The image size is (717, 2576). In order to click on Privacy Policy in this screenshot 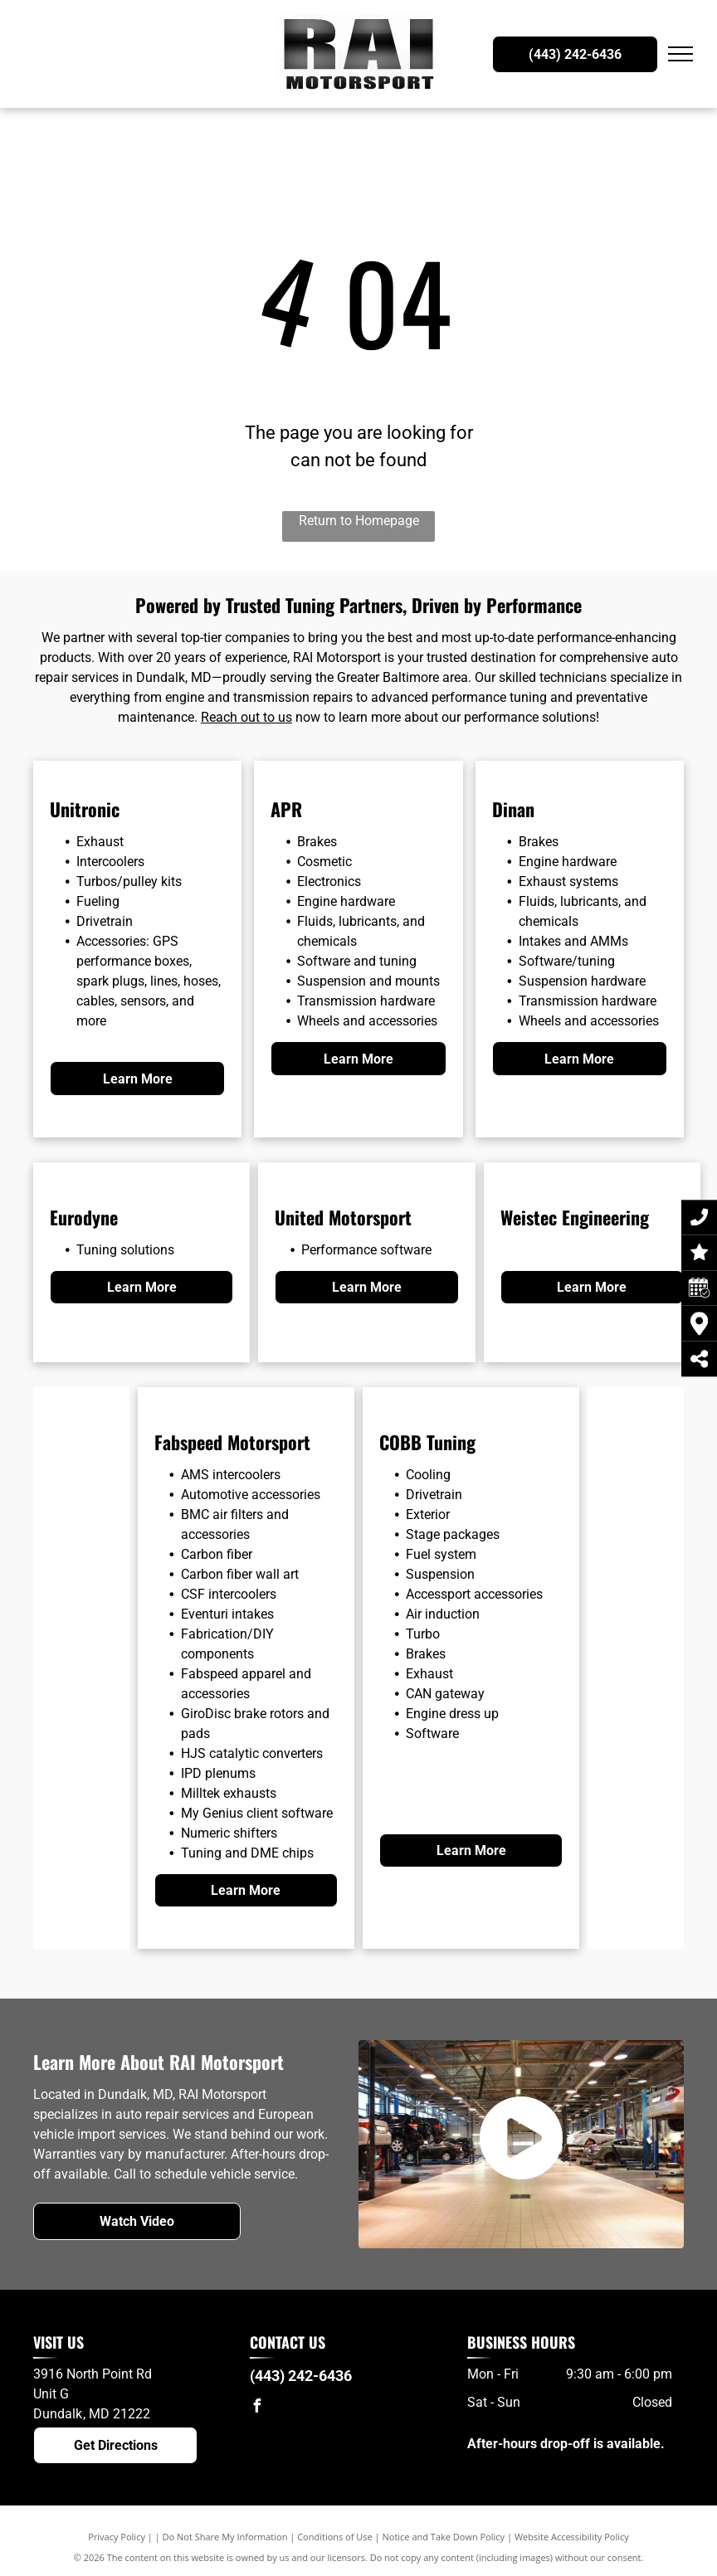, I will do `click(116, 2536)`.